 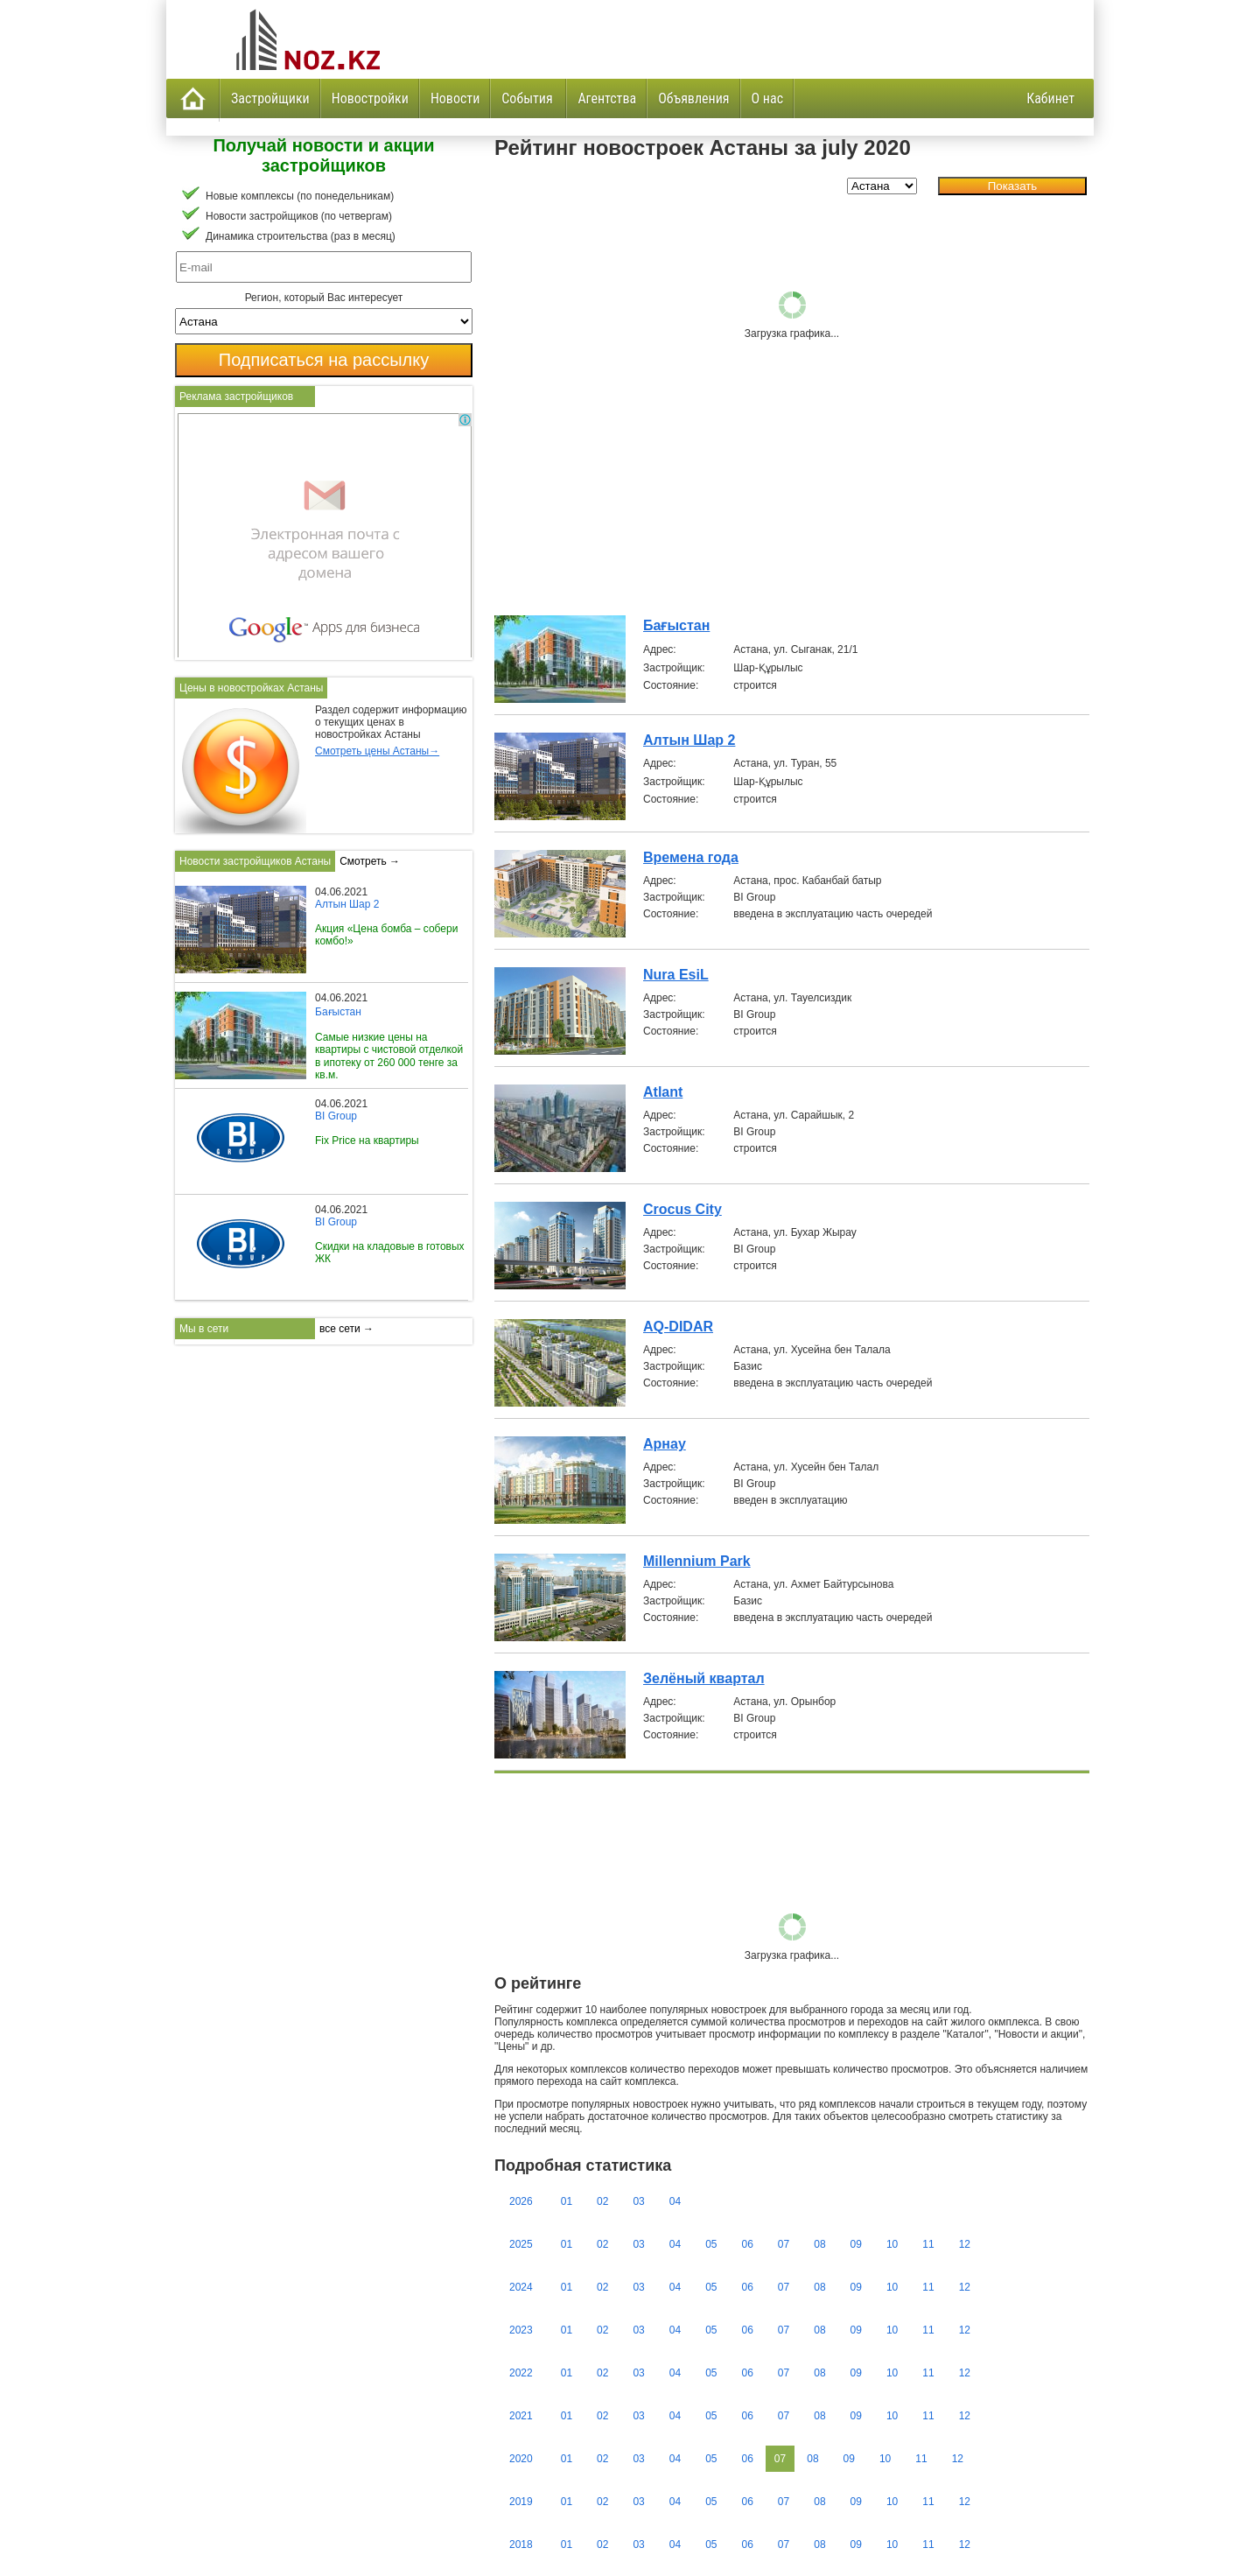 I want to click on 02, so click(x=602, y=2201).